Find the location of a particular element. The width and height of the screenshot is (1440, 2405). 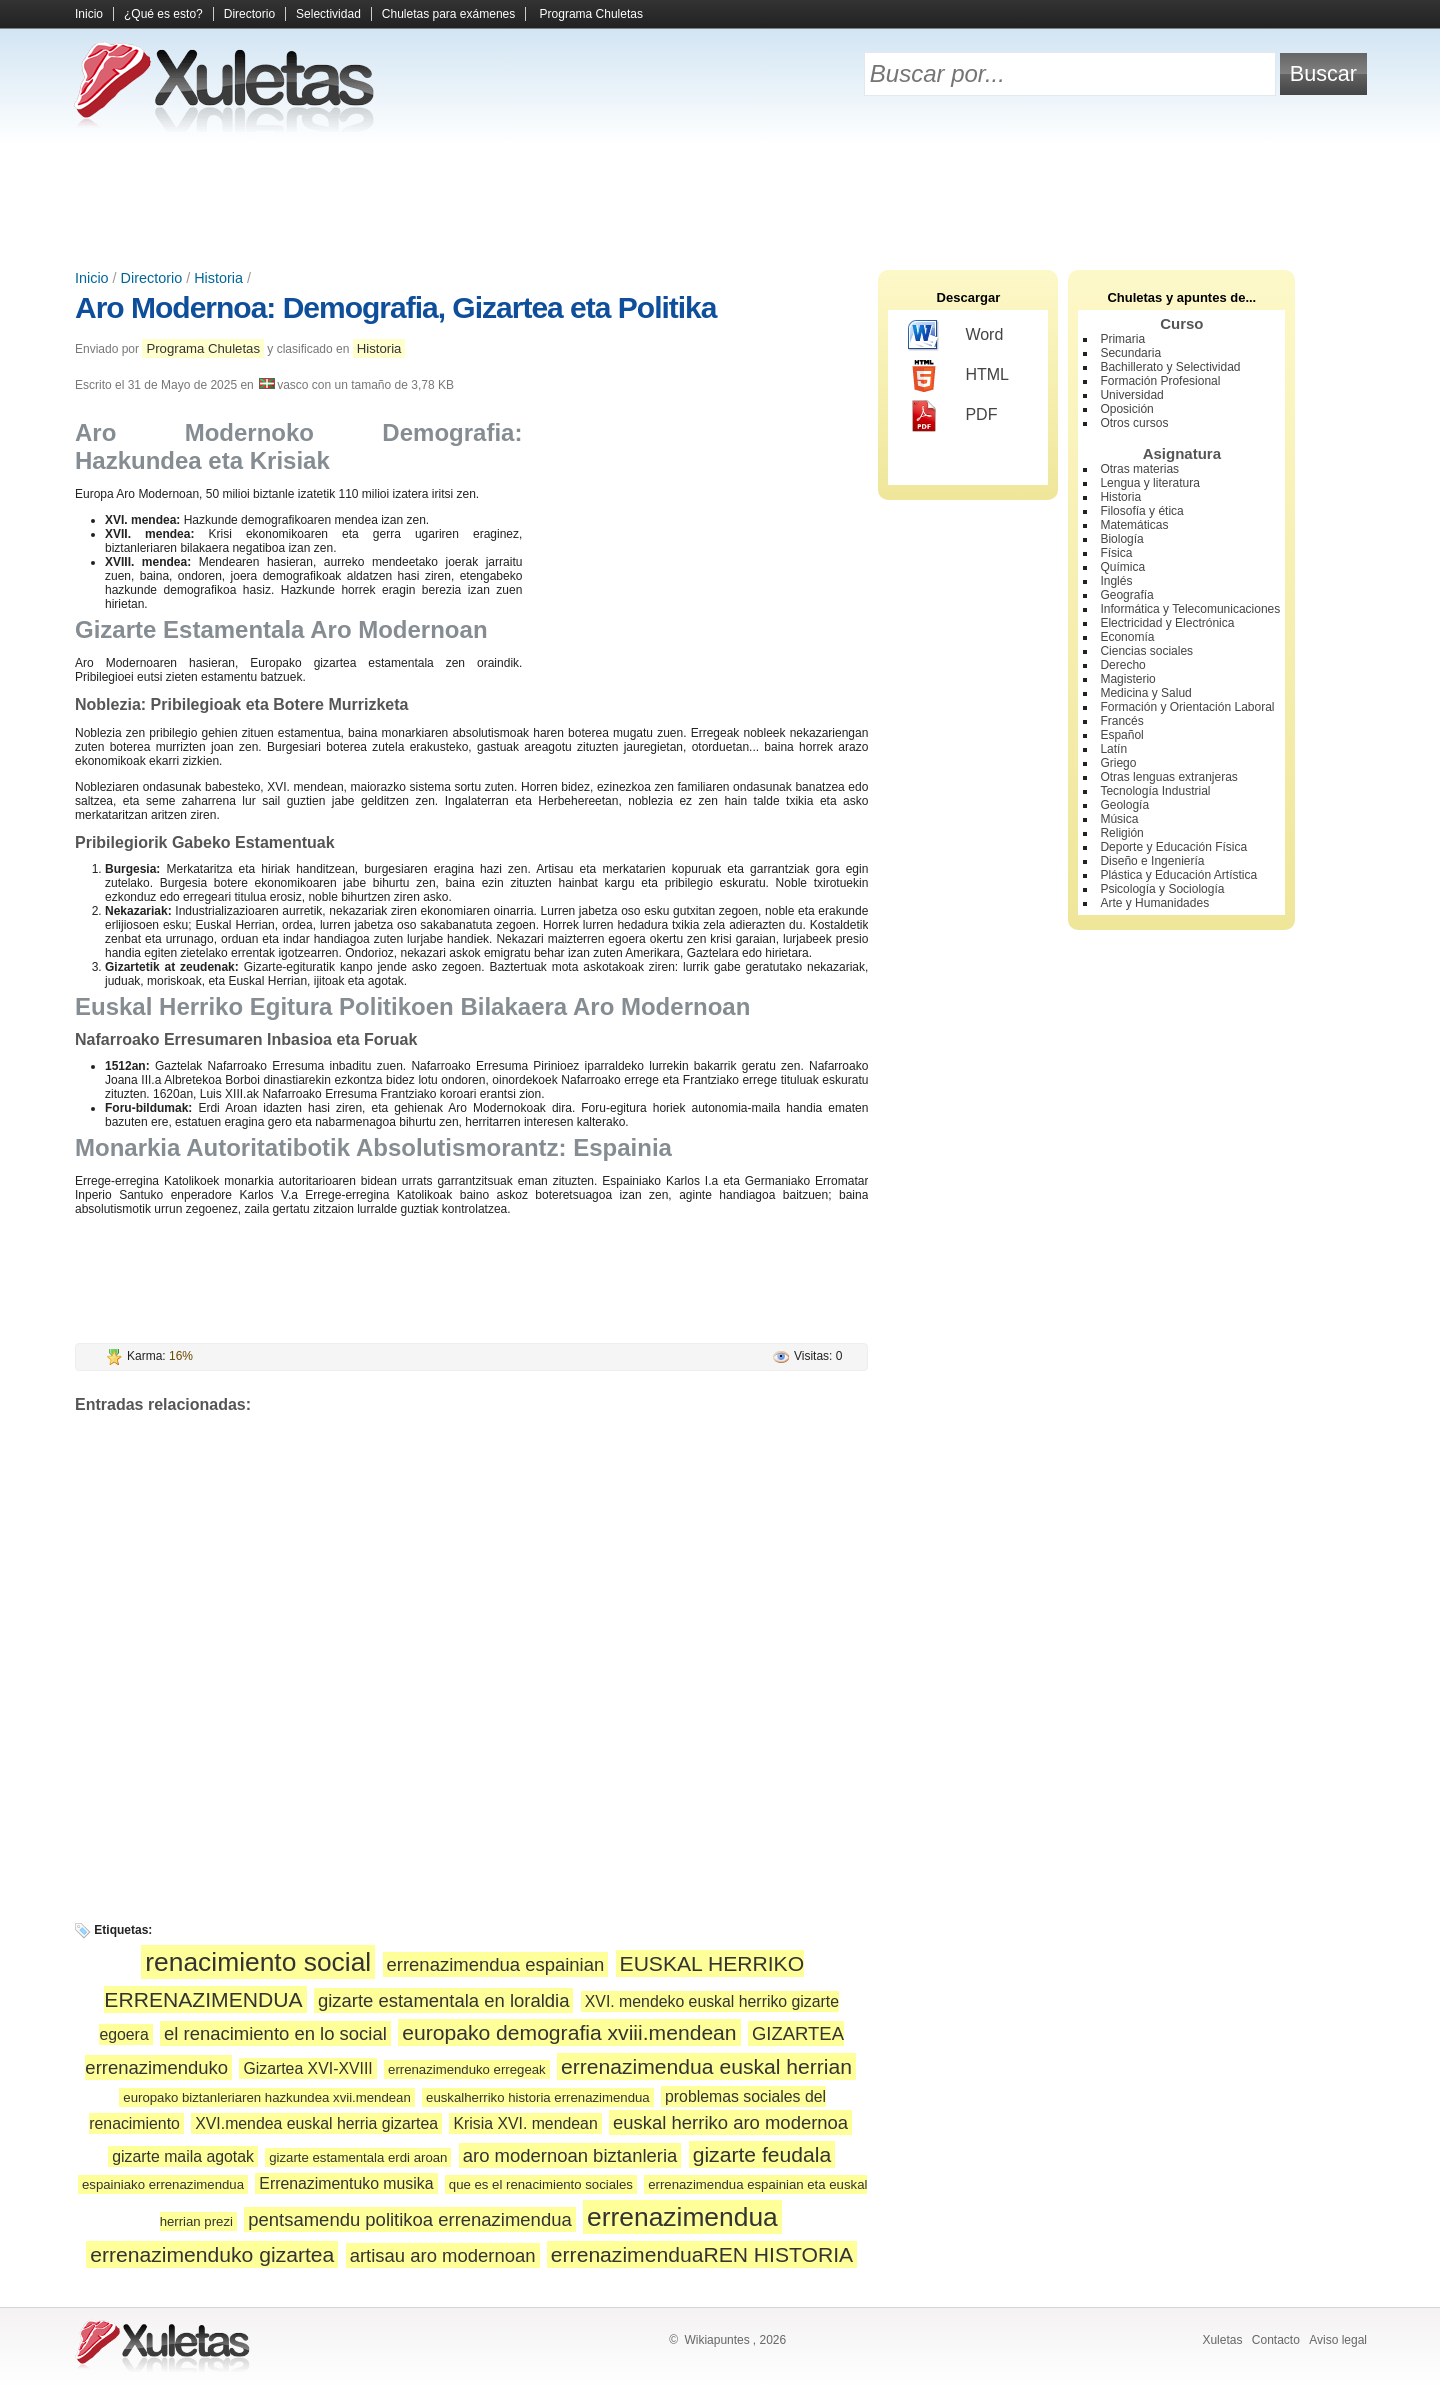

gizarte estamentala erdi aroan is located at coordinates (358, 2157).